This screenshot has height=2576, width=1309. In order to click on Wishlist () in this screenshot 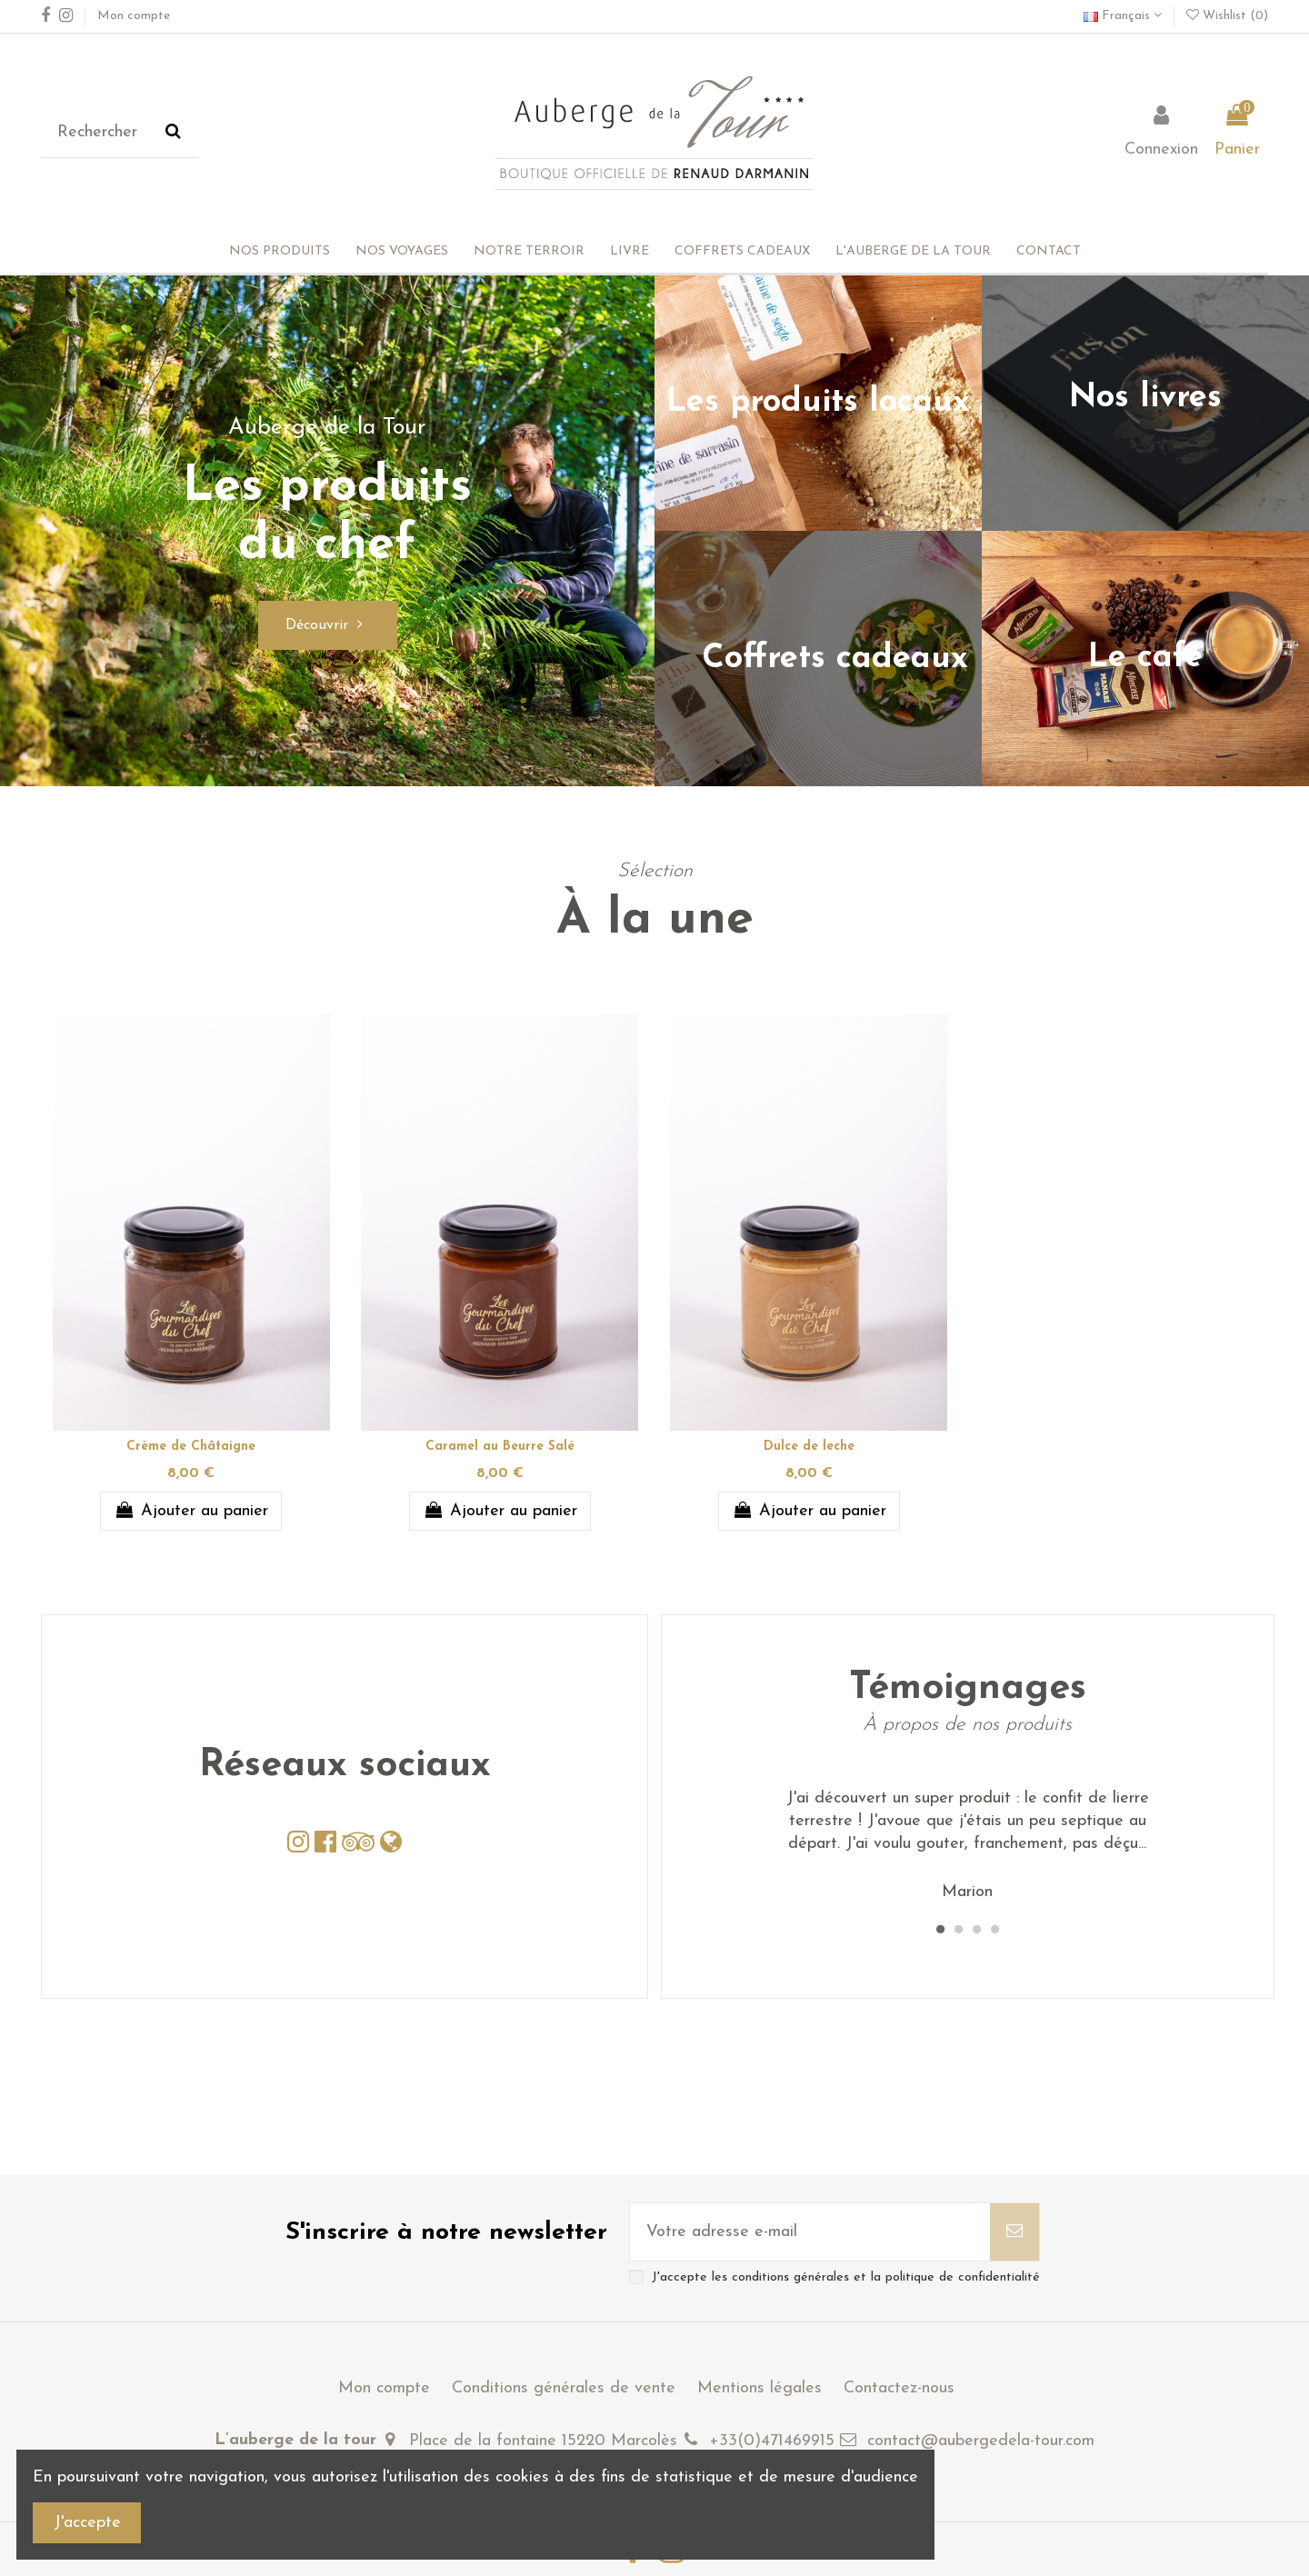, I will do `click(1227, 16)`.